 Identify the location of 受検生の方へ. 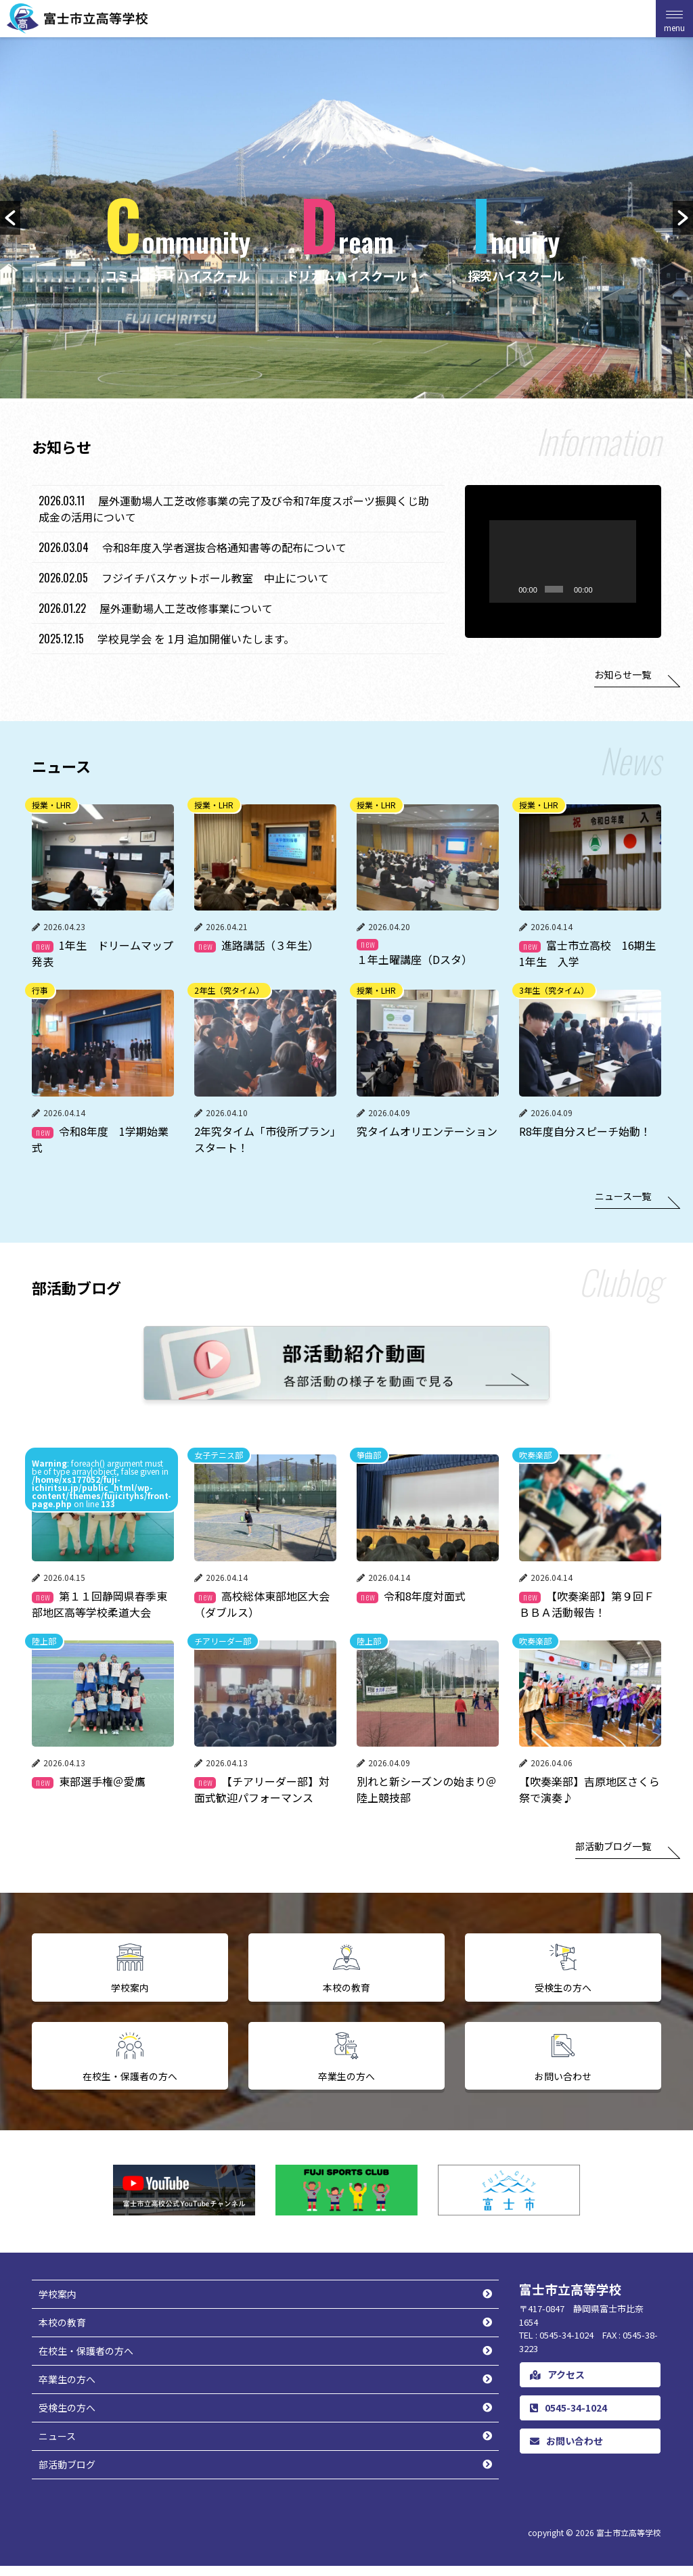
(67, 2417).